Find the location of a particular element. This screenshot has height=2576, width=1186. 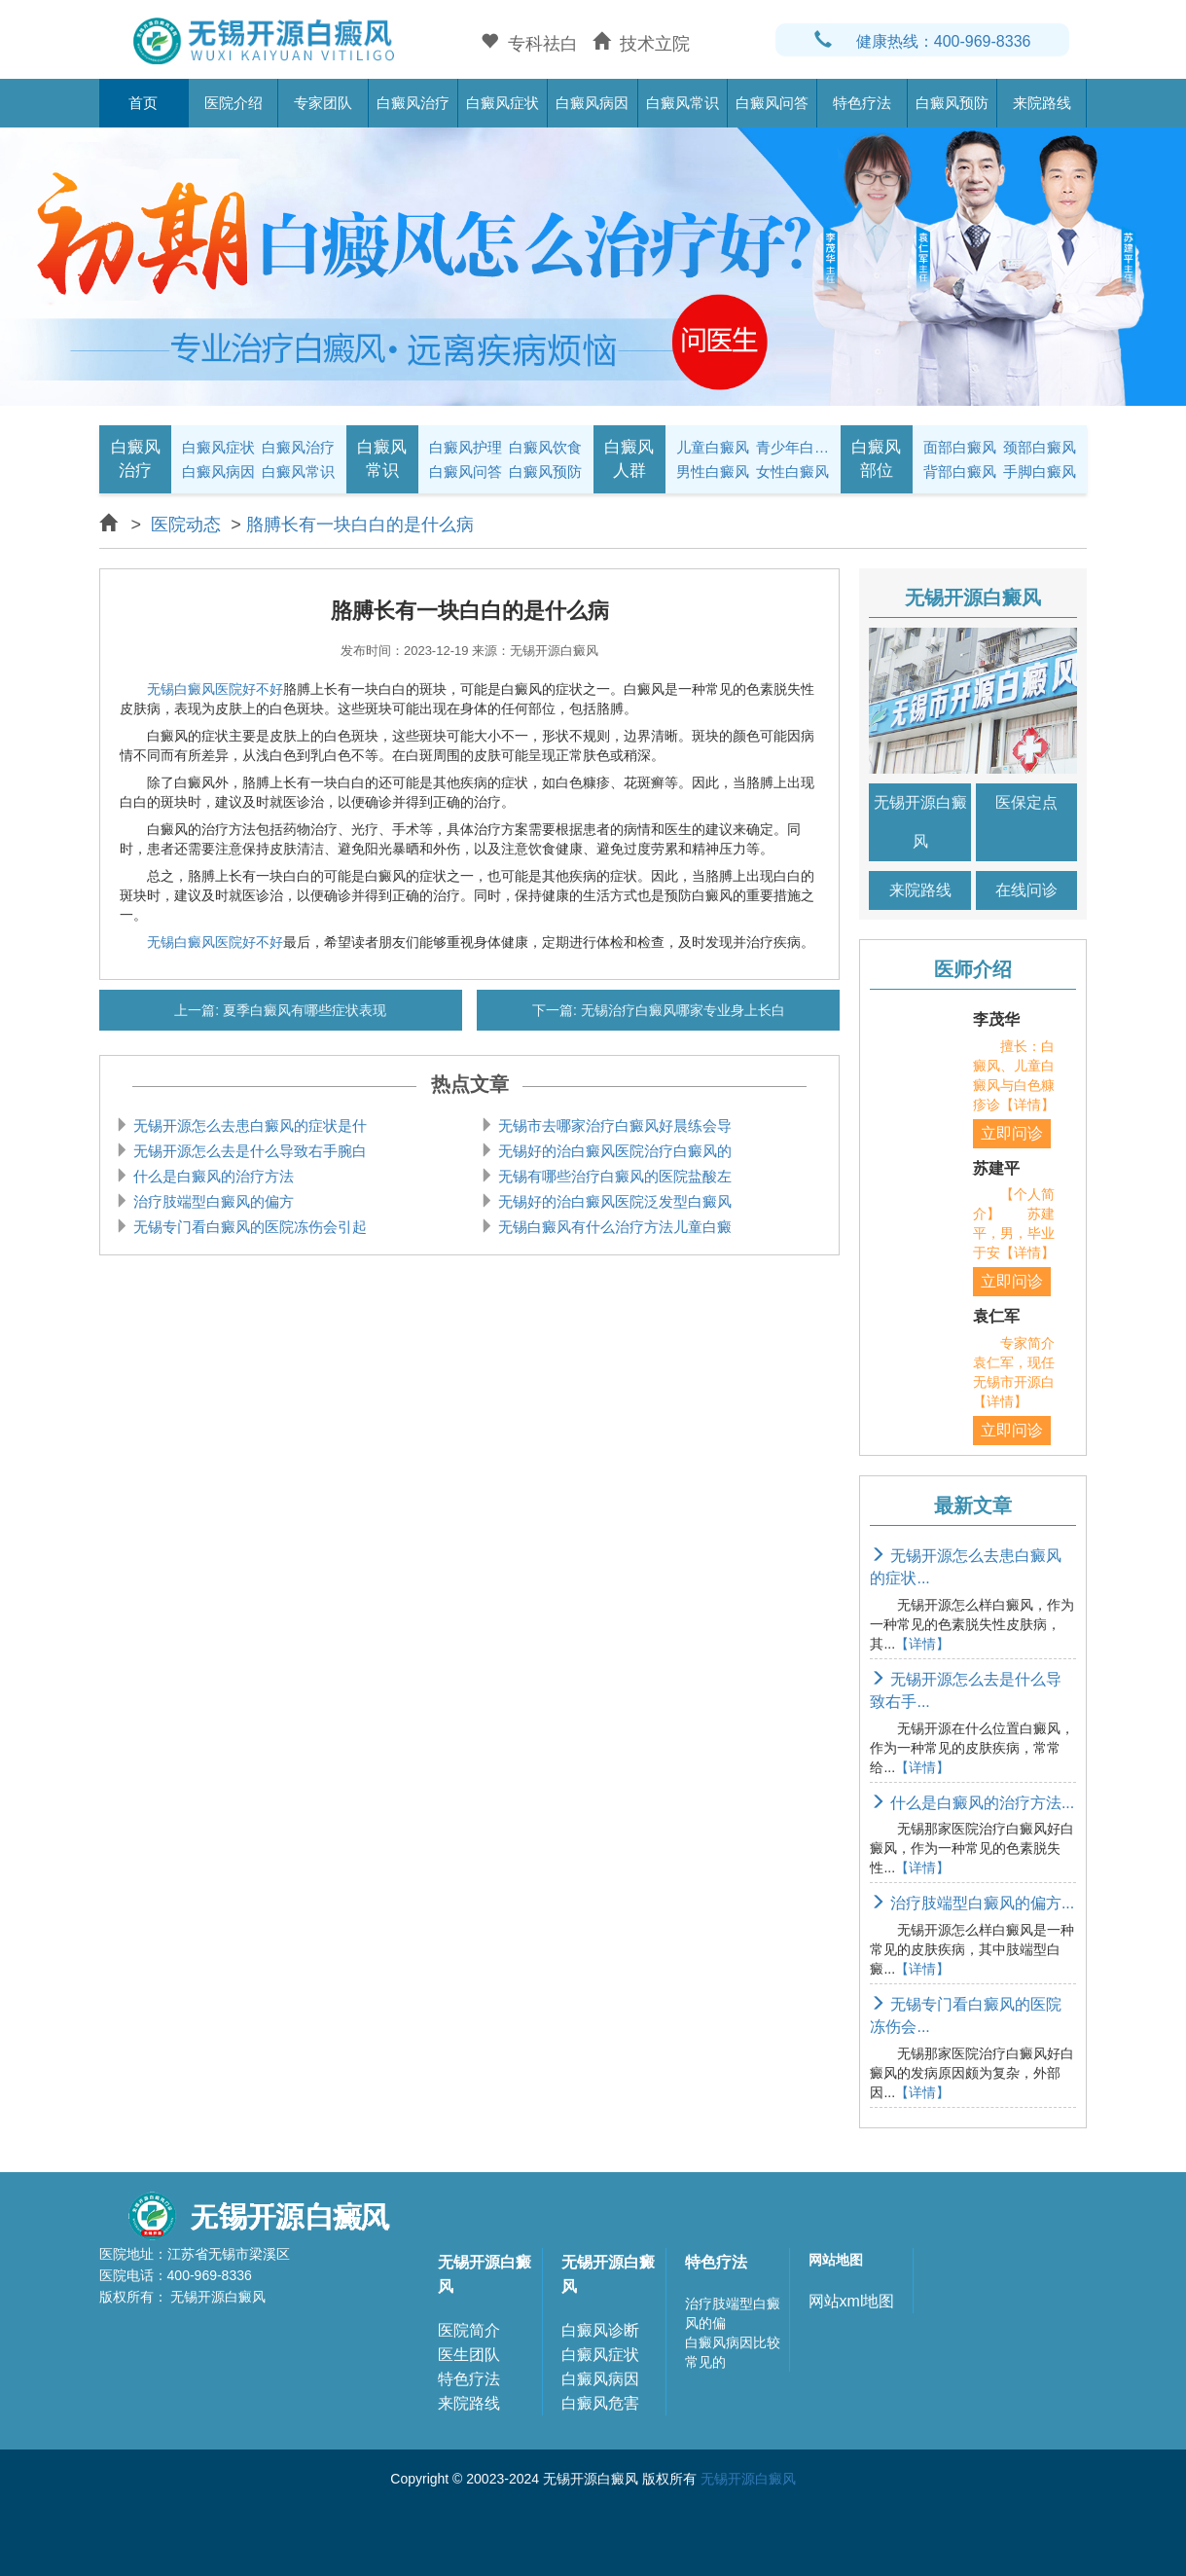

儿童白癜风 is located at coordinates (712, 447).